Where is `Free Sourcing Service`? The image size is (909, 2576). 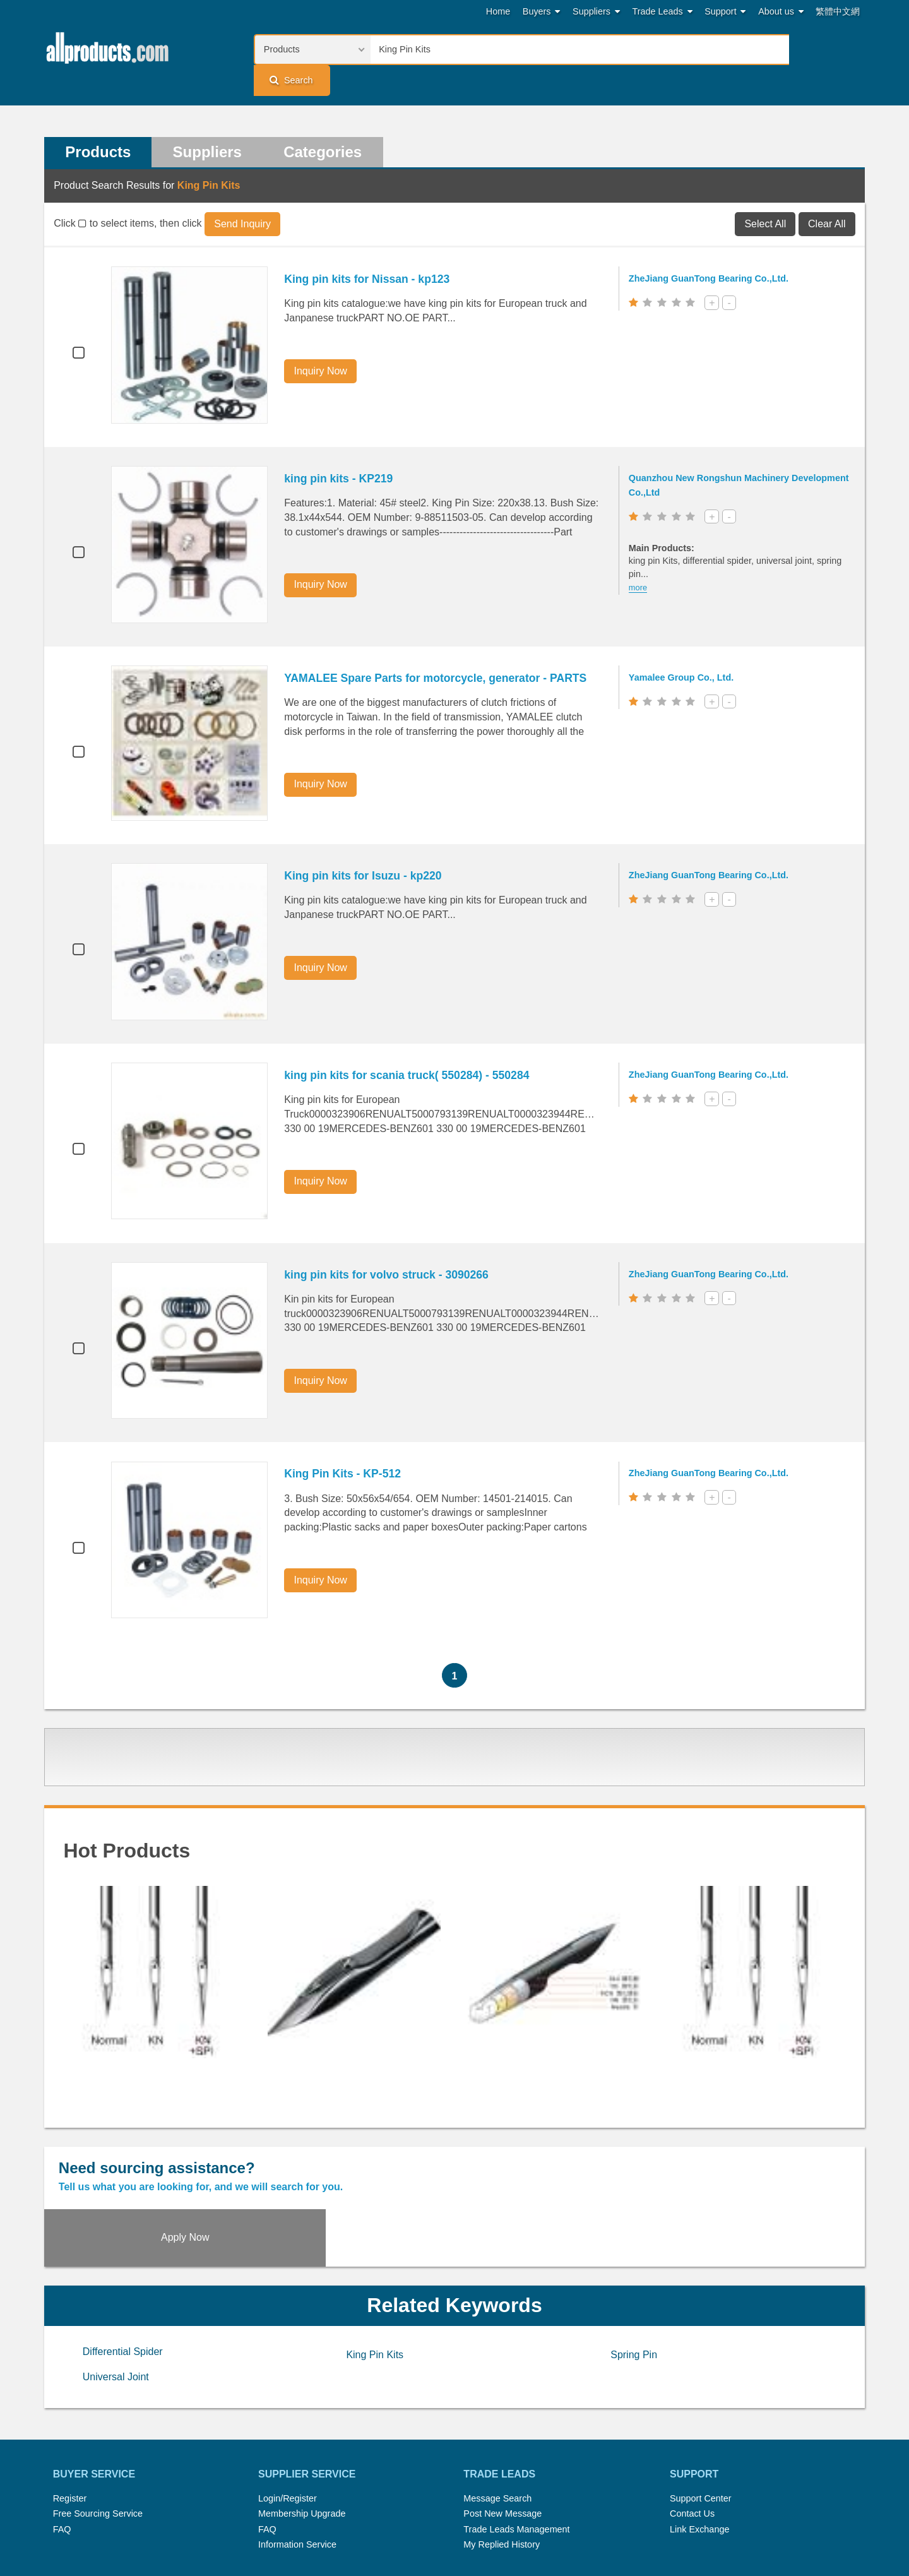
Free Sourcing Service is located at coordinates (98, 2428).